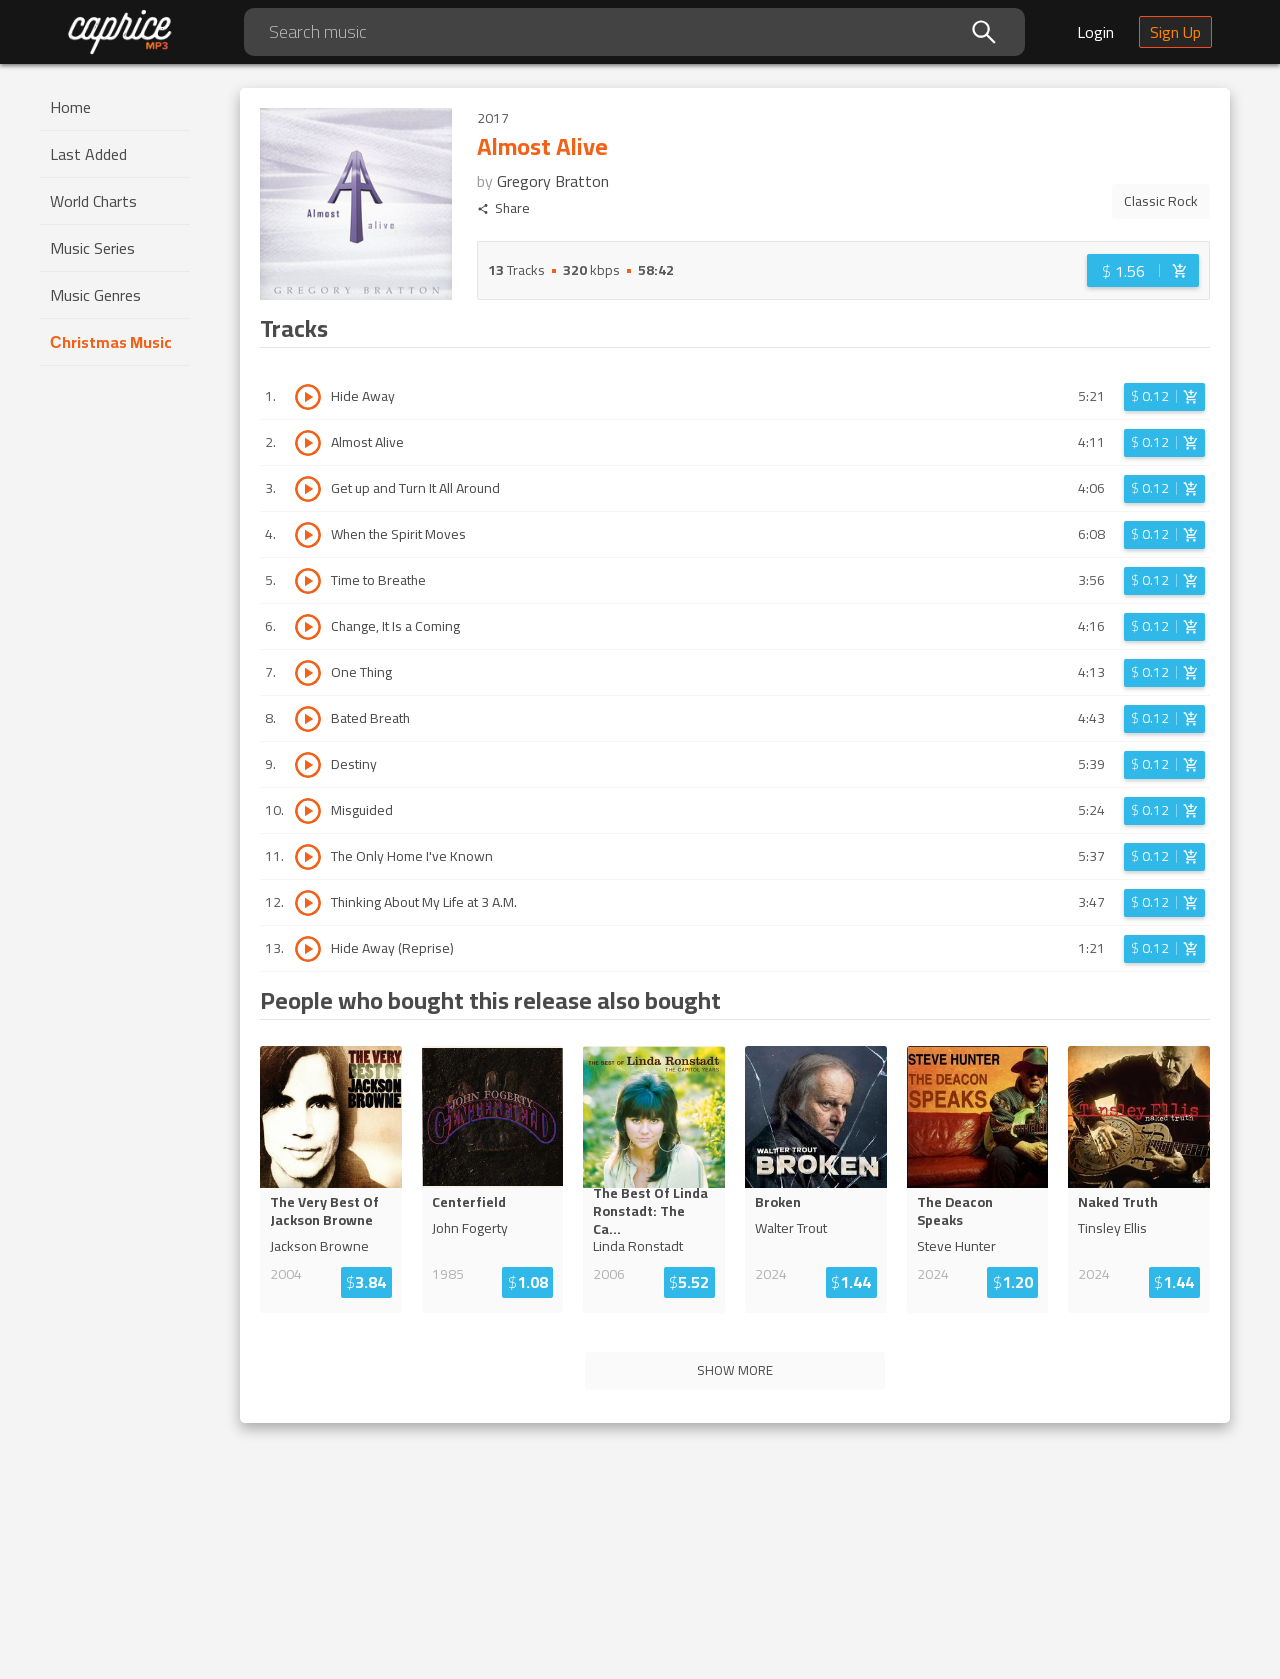  What do you see at coordinates (308, 811) in the screenshot?
I see `[Play track Misguided]` at bounding box center [308, 811].